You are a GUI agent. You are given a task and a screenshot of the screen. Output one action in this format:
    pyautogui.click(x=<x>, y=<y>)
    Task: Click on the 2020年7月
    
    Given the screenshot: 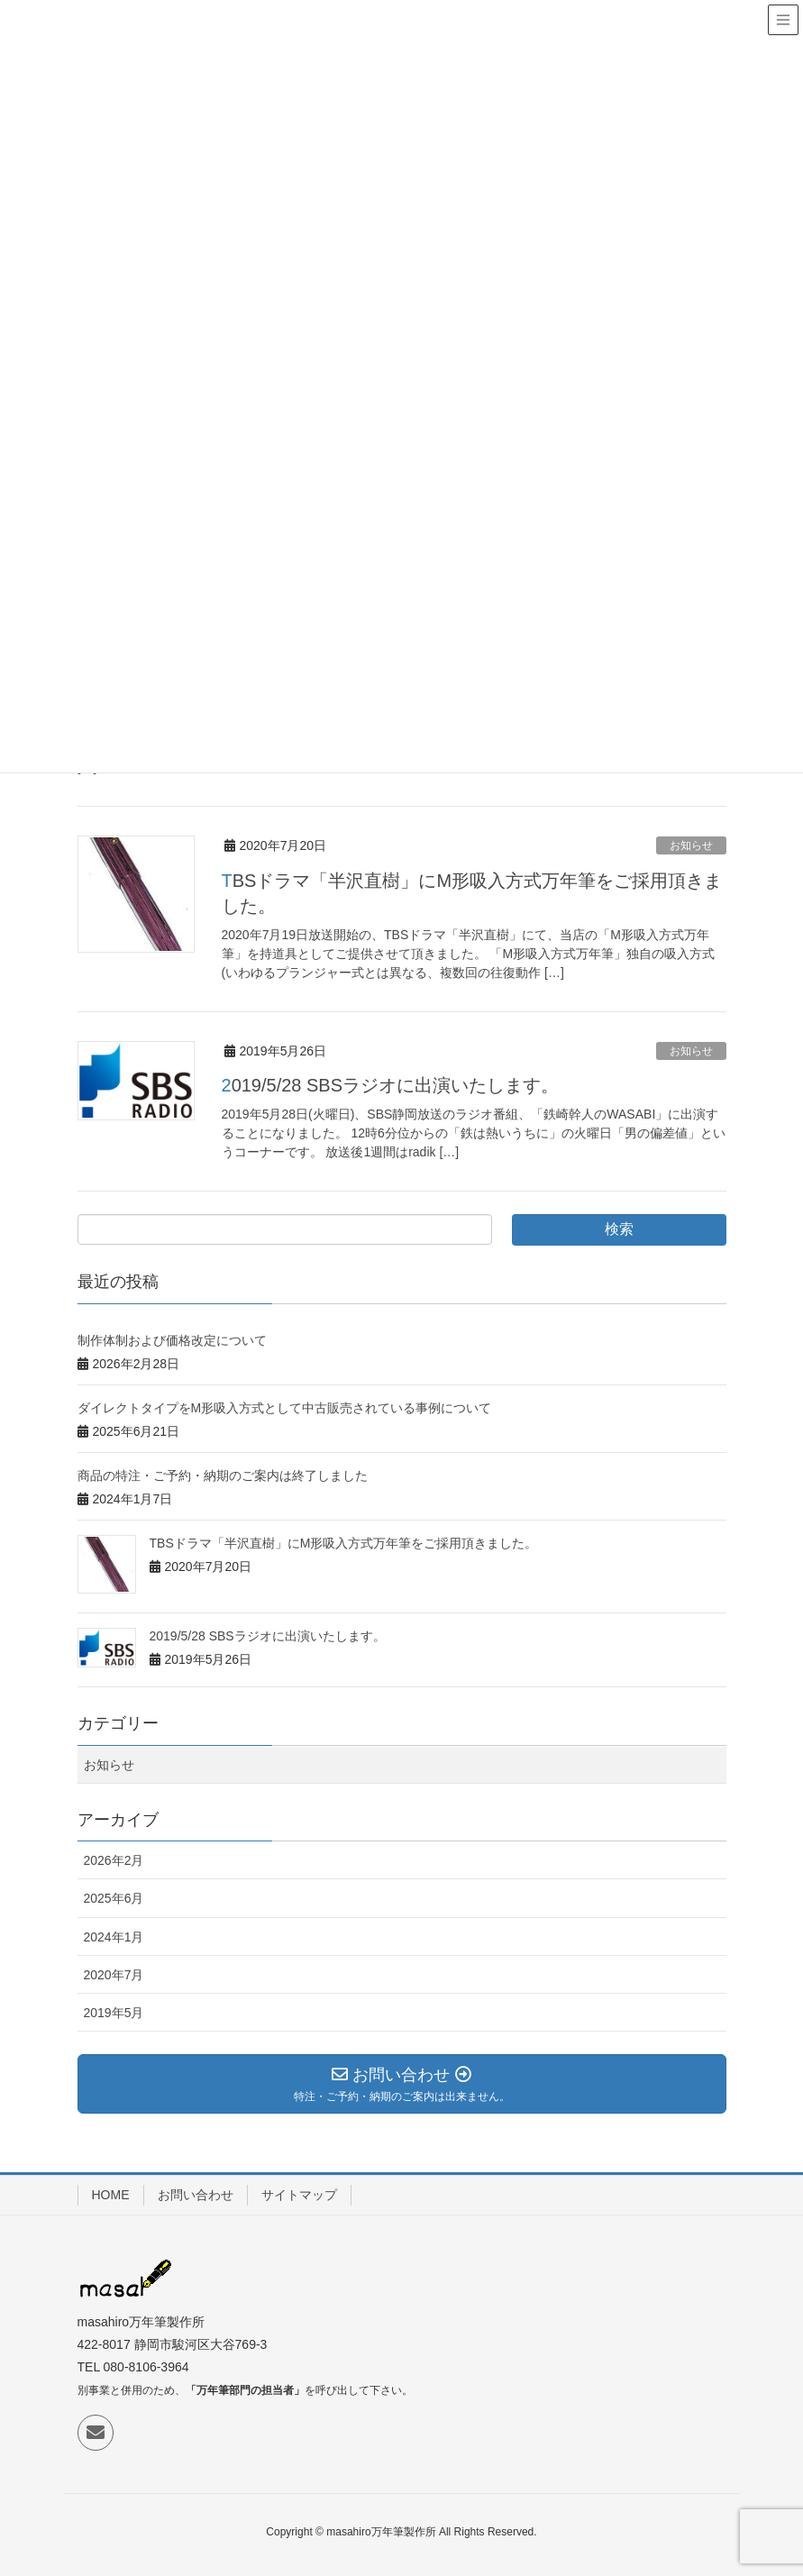 What is the action you would take?
    pyautogui.click(x=114, y=1975)
    